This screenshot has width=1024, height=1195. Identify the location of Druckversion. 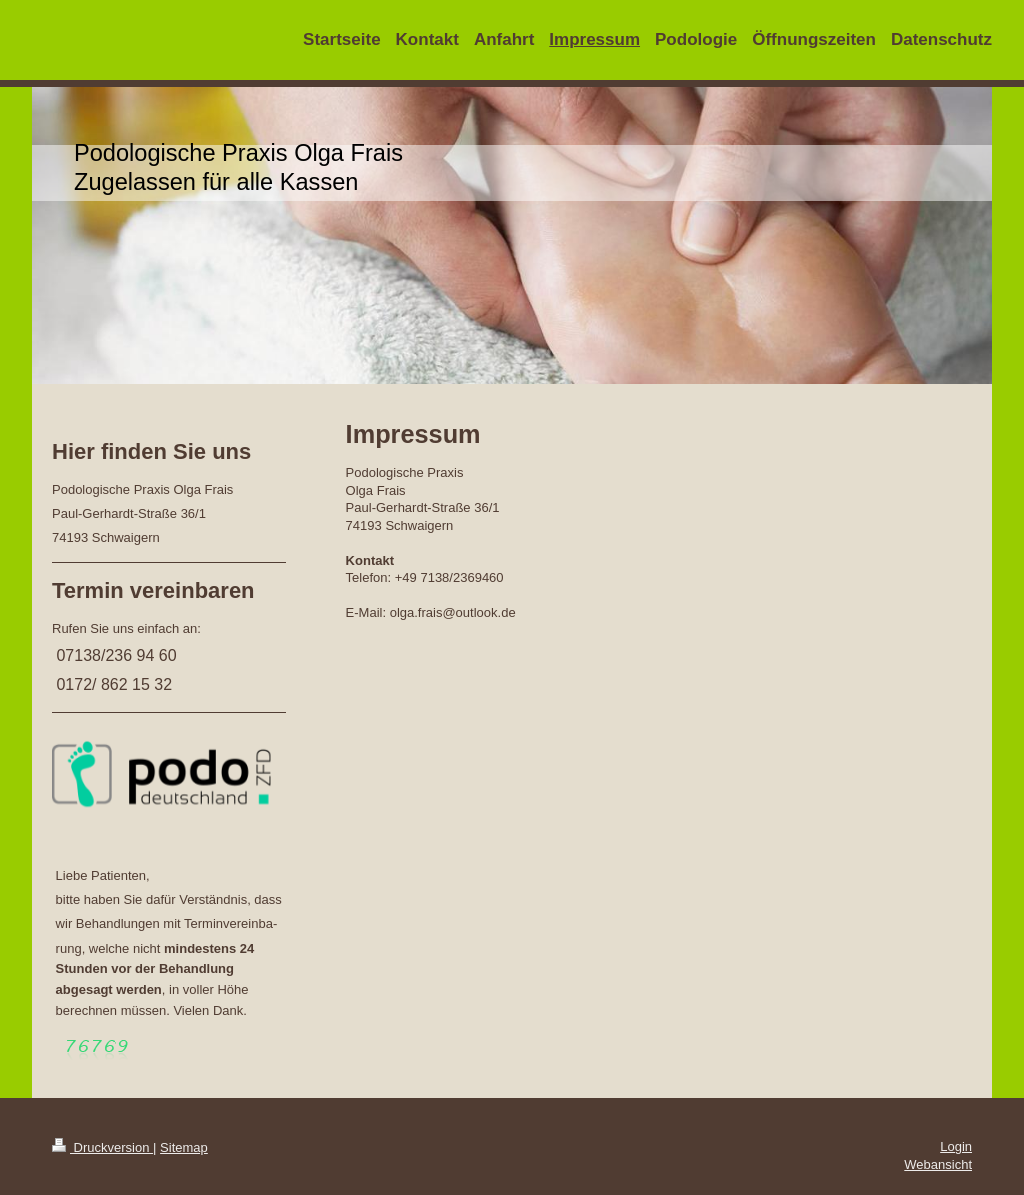
(102, 1147).